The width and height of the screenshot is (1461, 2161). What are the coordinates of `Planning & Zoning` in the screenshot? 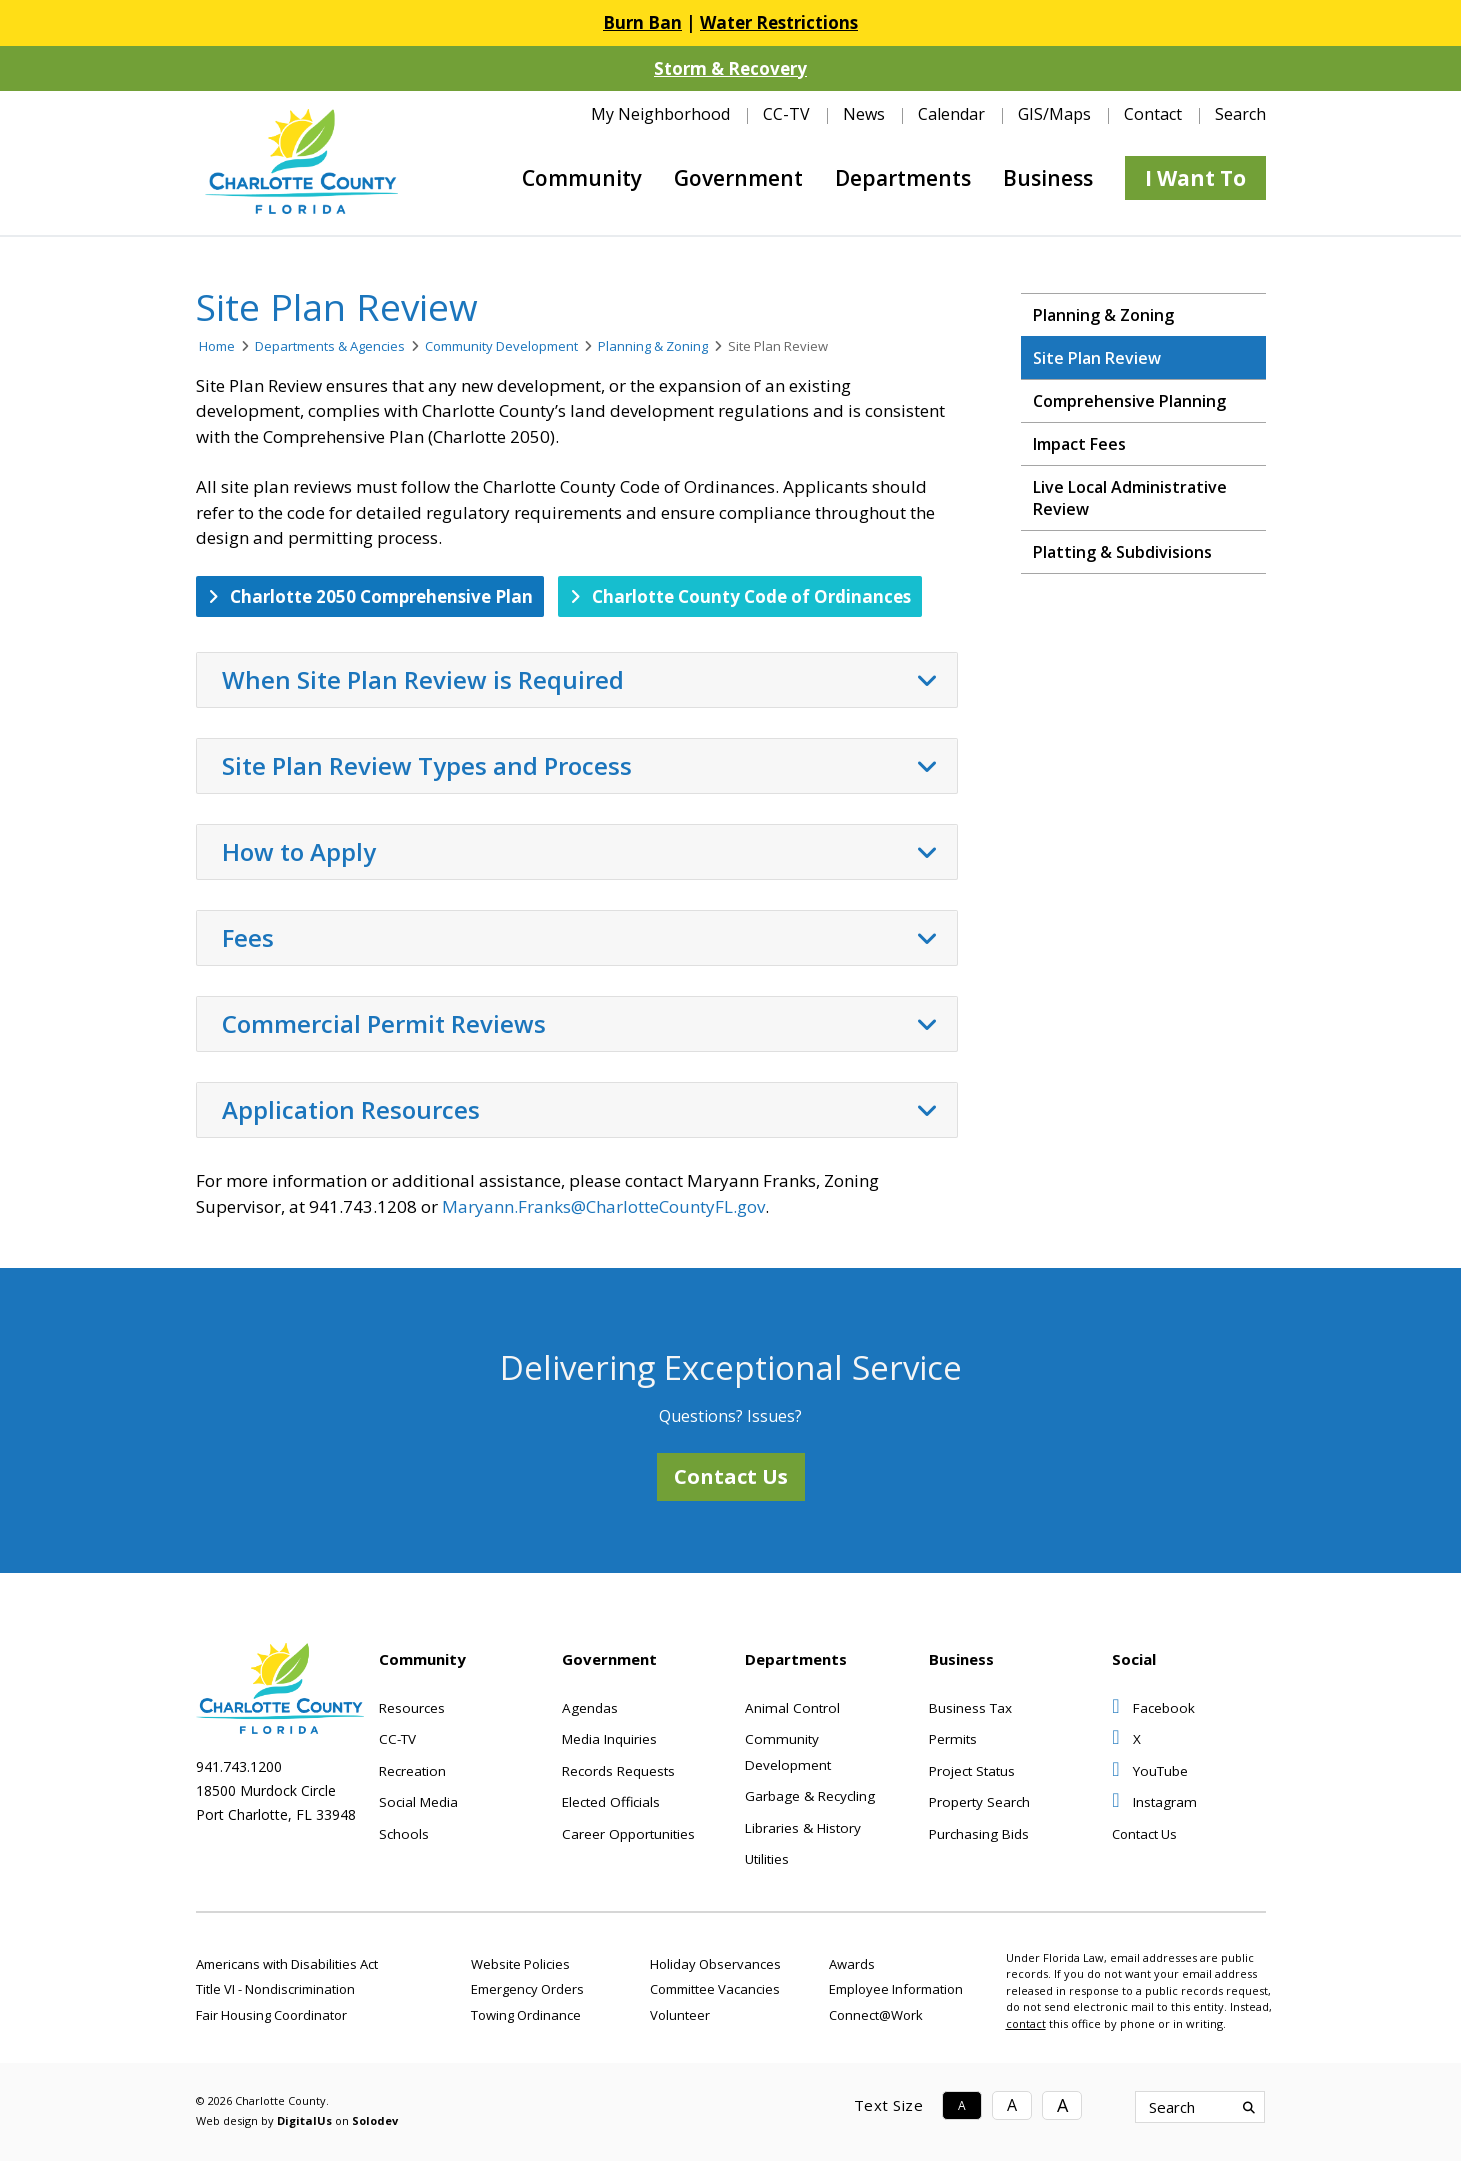 It's located at (653, 346).